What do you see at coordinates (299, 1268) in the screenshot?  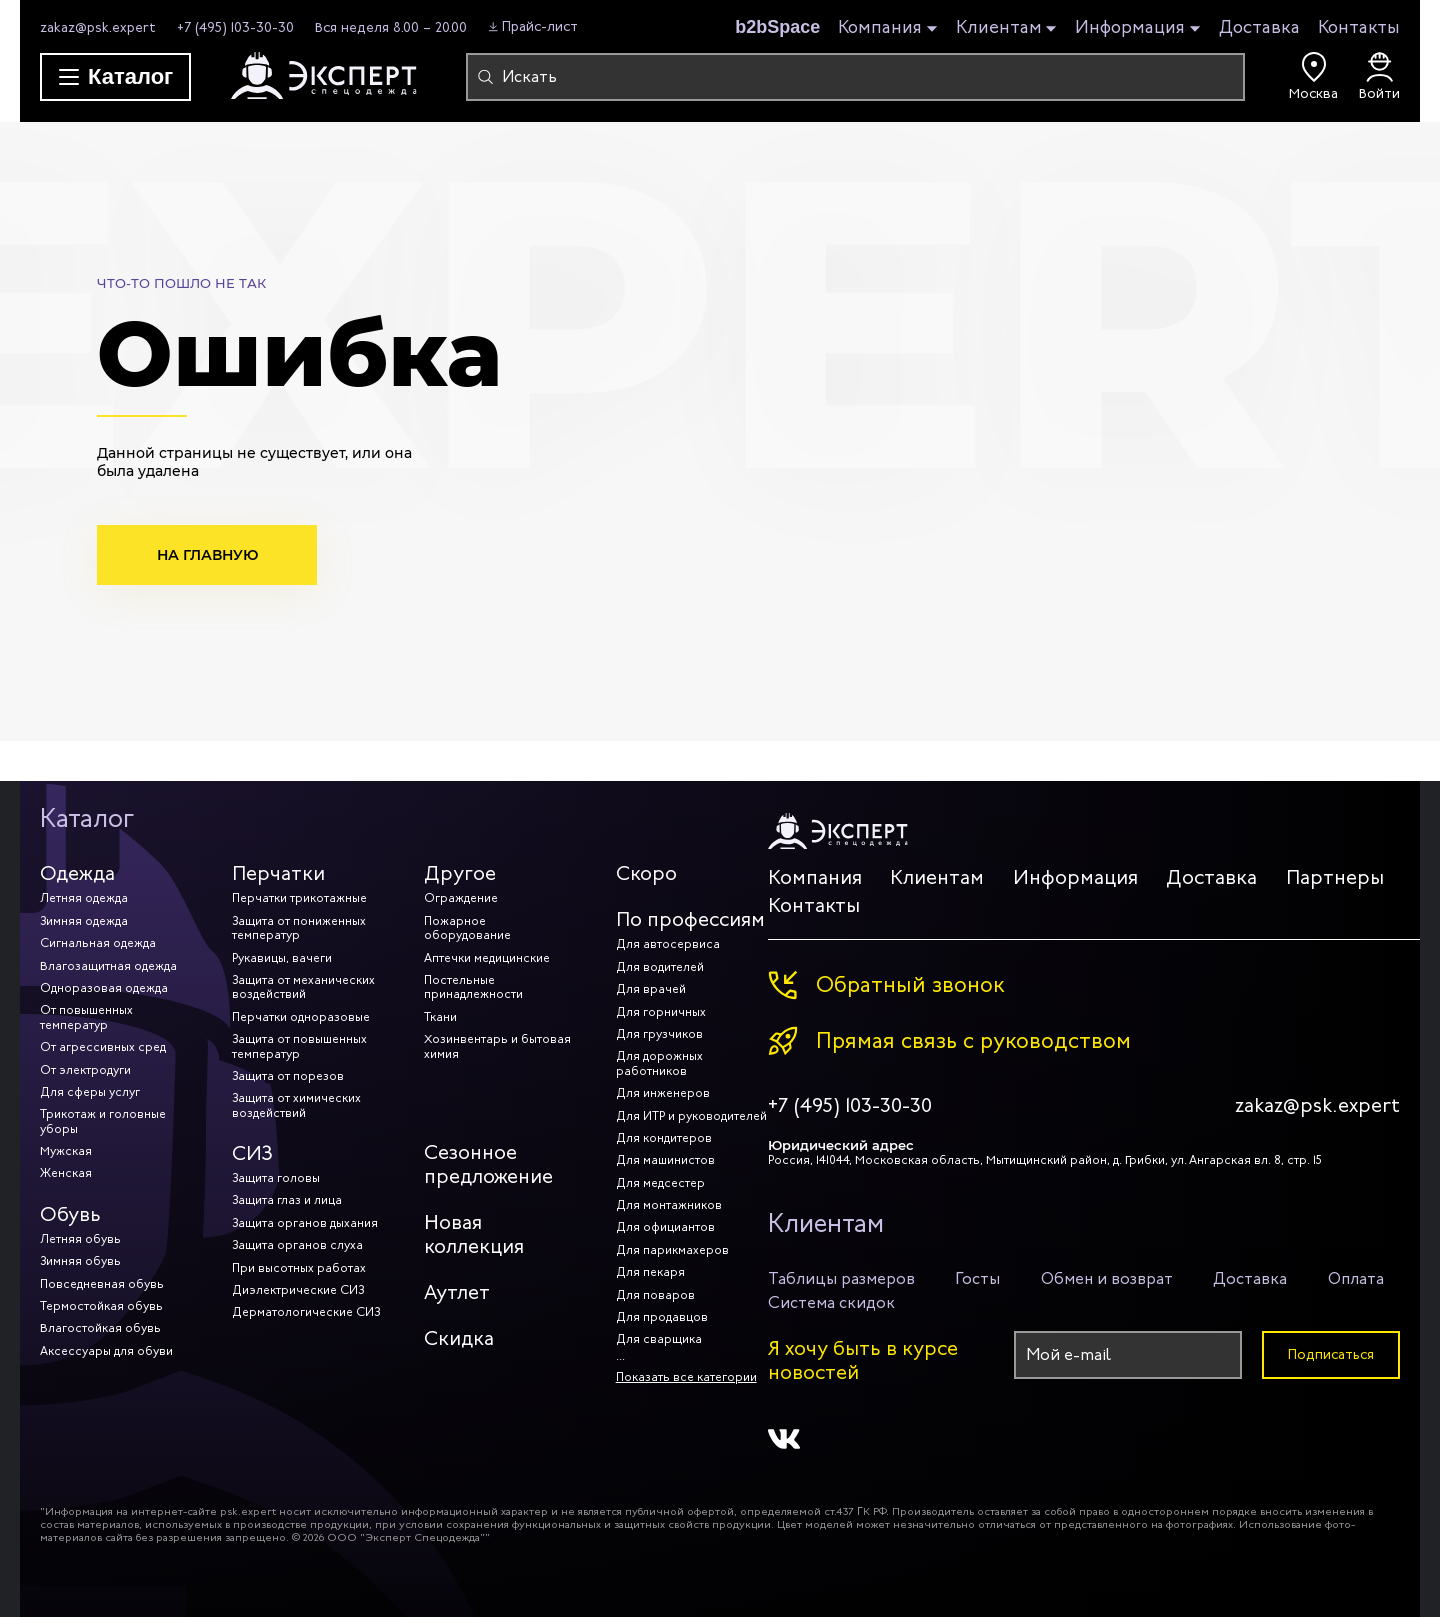 I see `При высотных работах` at bounding box center [299, 1268].